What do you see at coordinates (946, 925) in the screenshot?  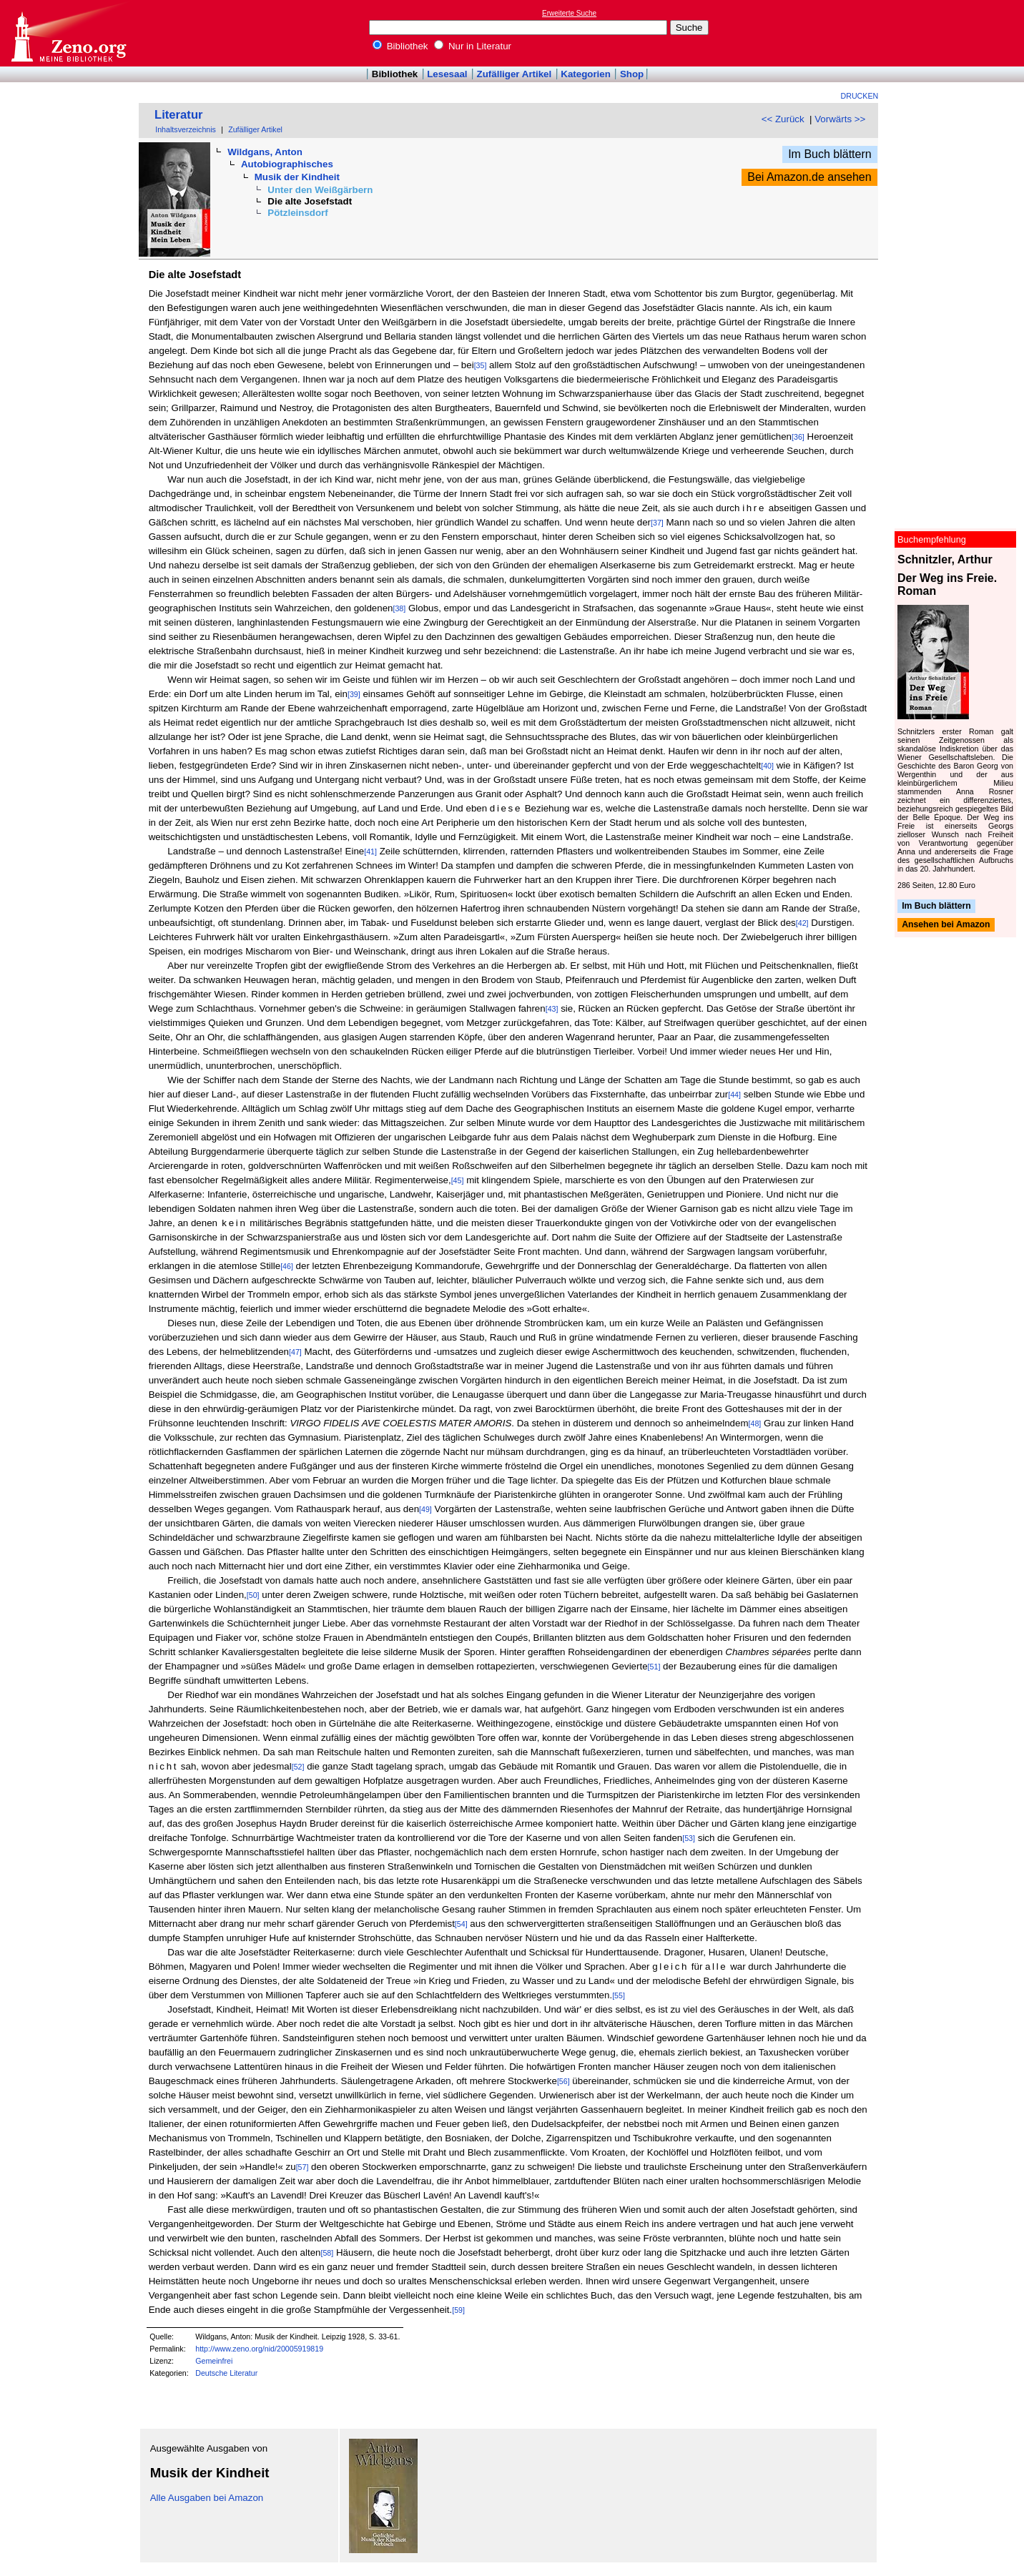 I see `Ansehen bei Amazon` at bounding box center [946, 925].